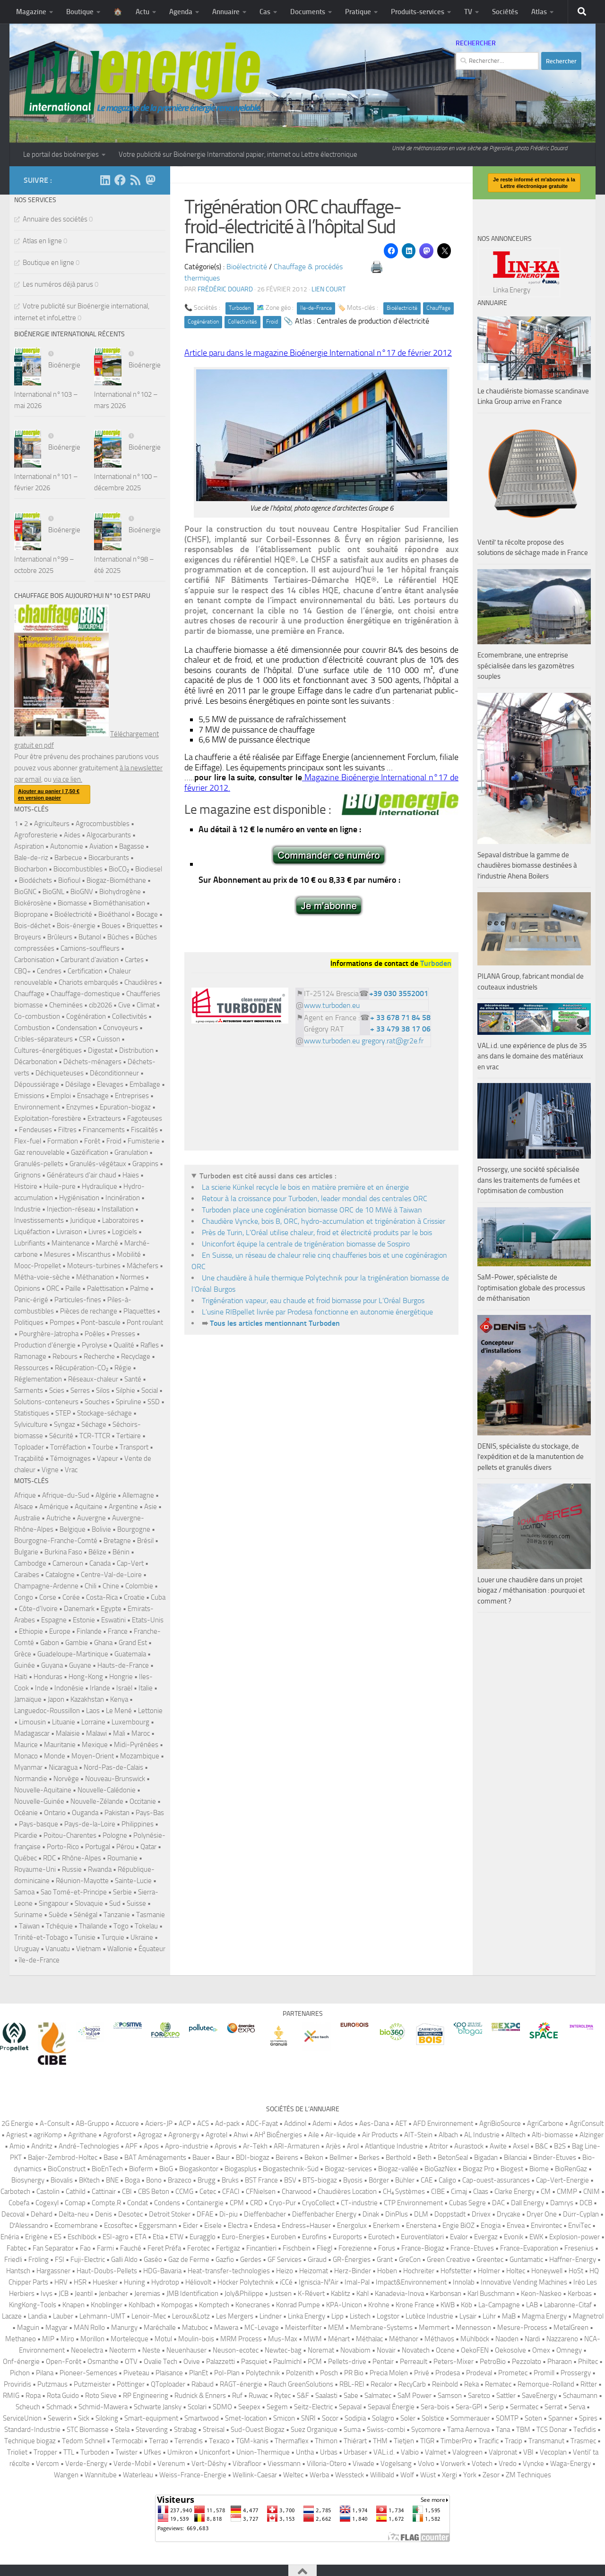 This screenshot has width=605, height=2576. Describe the element at coordinates (28, 2407) in the screenshot. I see `Scheuch` at that location.